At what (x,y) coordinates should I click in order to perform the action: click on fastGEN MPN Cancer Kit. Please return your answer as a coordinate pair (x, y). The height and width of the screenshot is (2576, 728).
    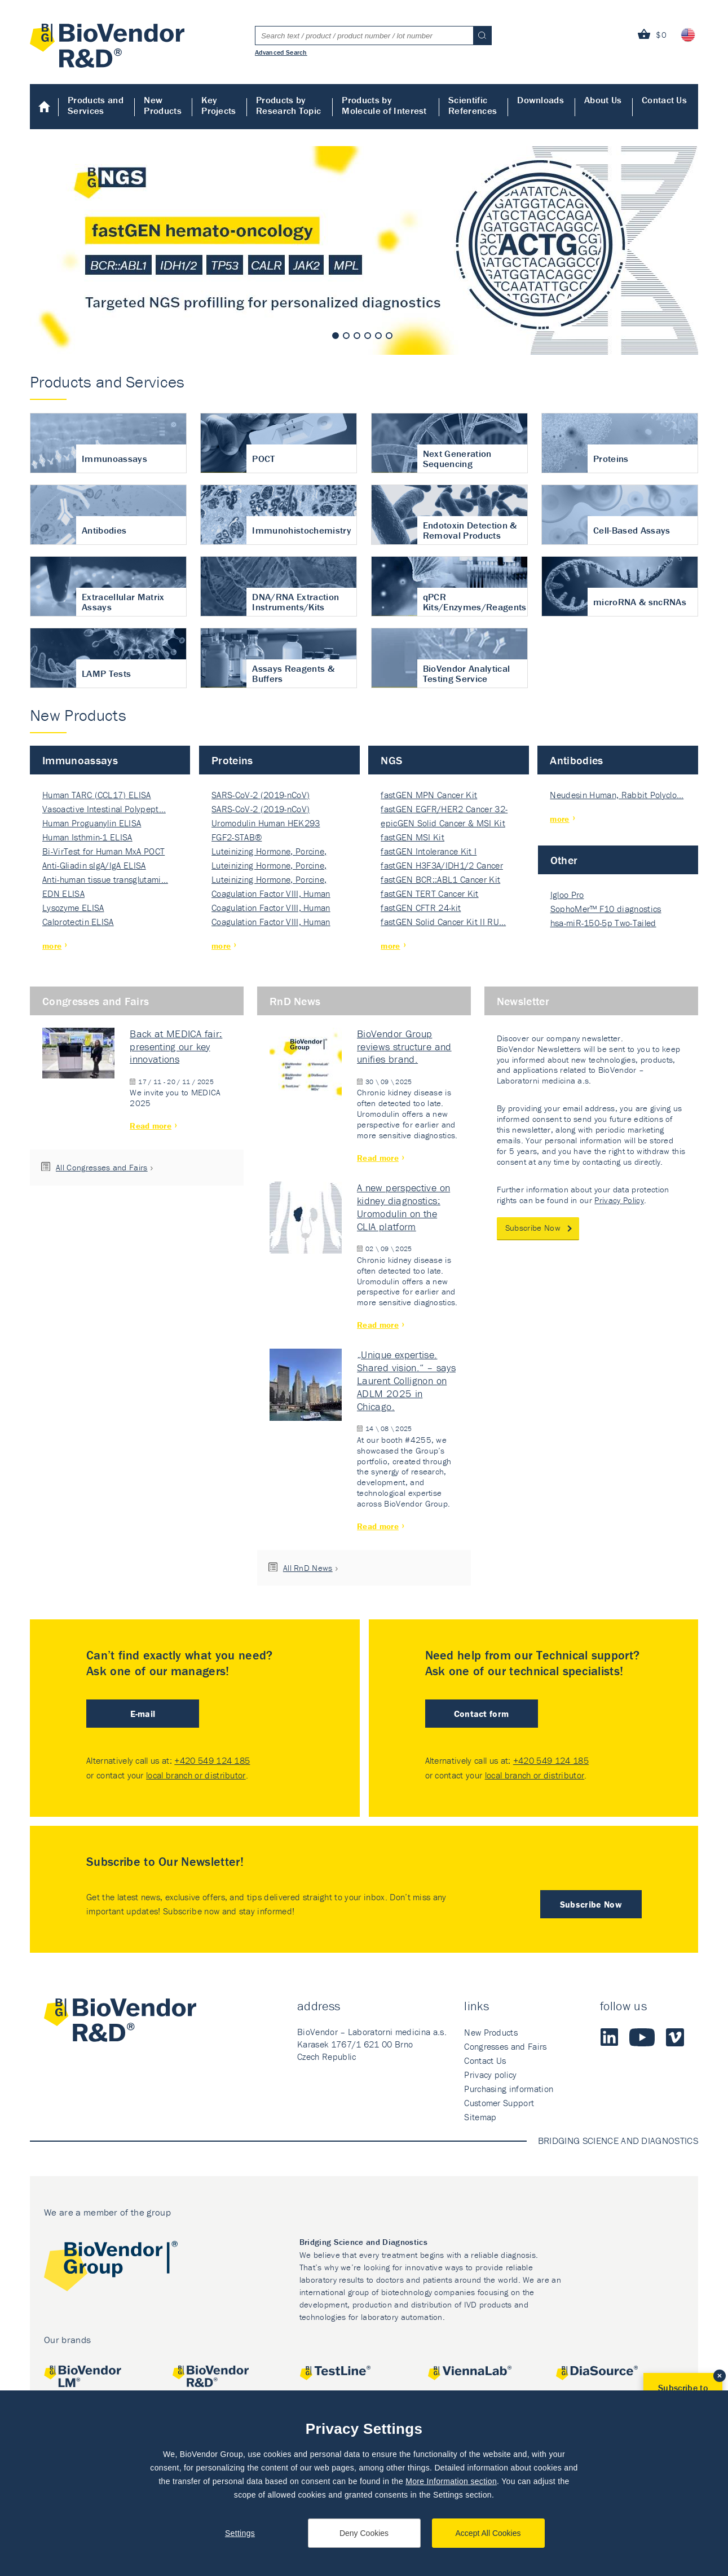
    Looking at the image, I should click on (429, 794).